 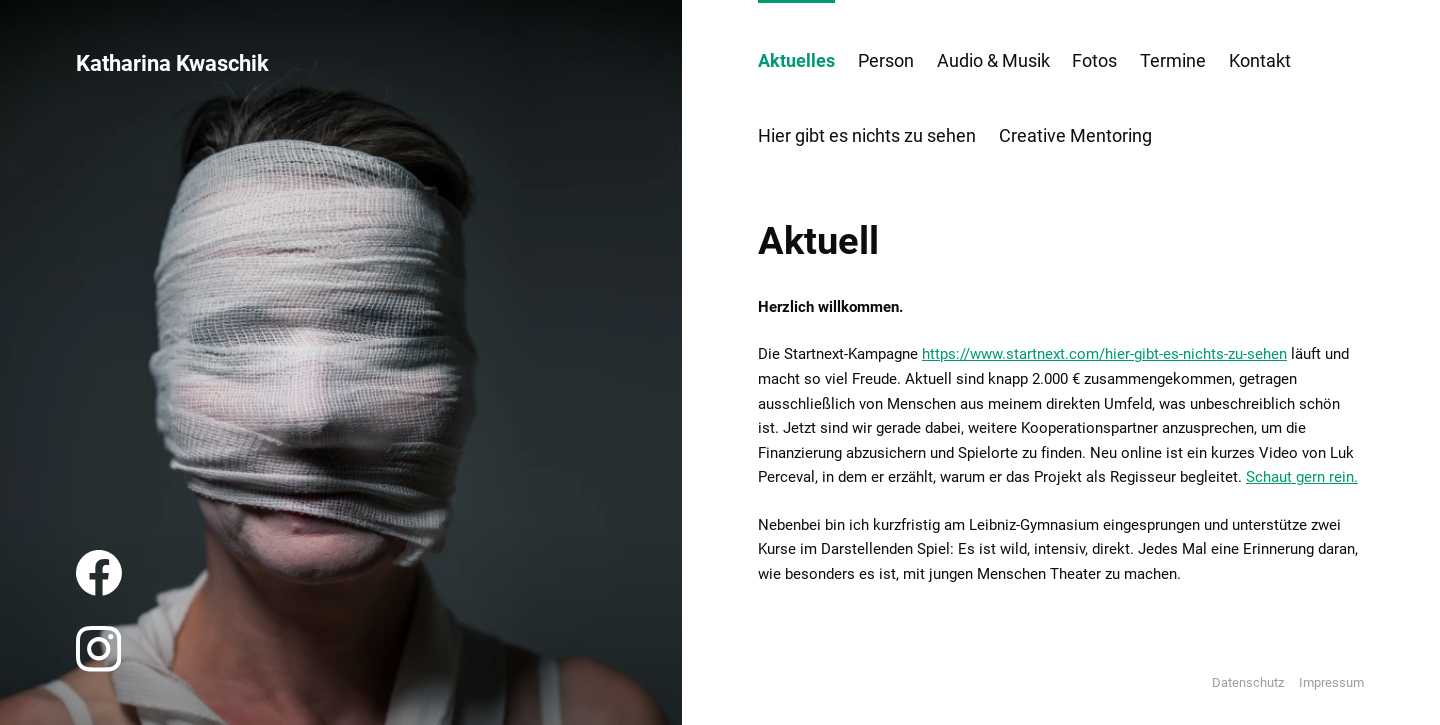 What do you see at coordinates (1331, 682) in the screenshot?
I see `Impressum` at bounding box center [1331, 682].